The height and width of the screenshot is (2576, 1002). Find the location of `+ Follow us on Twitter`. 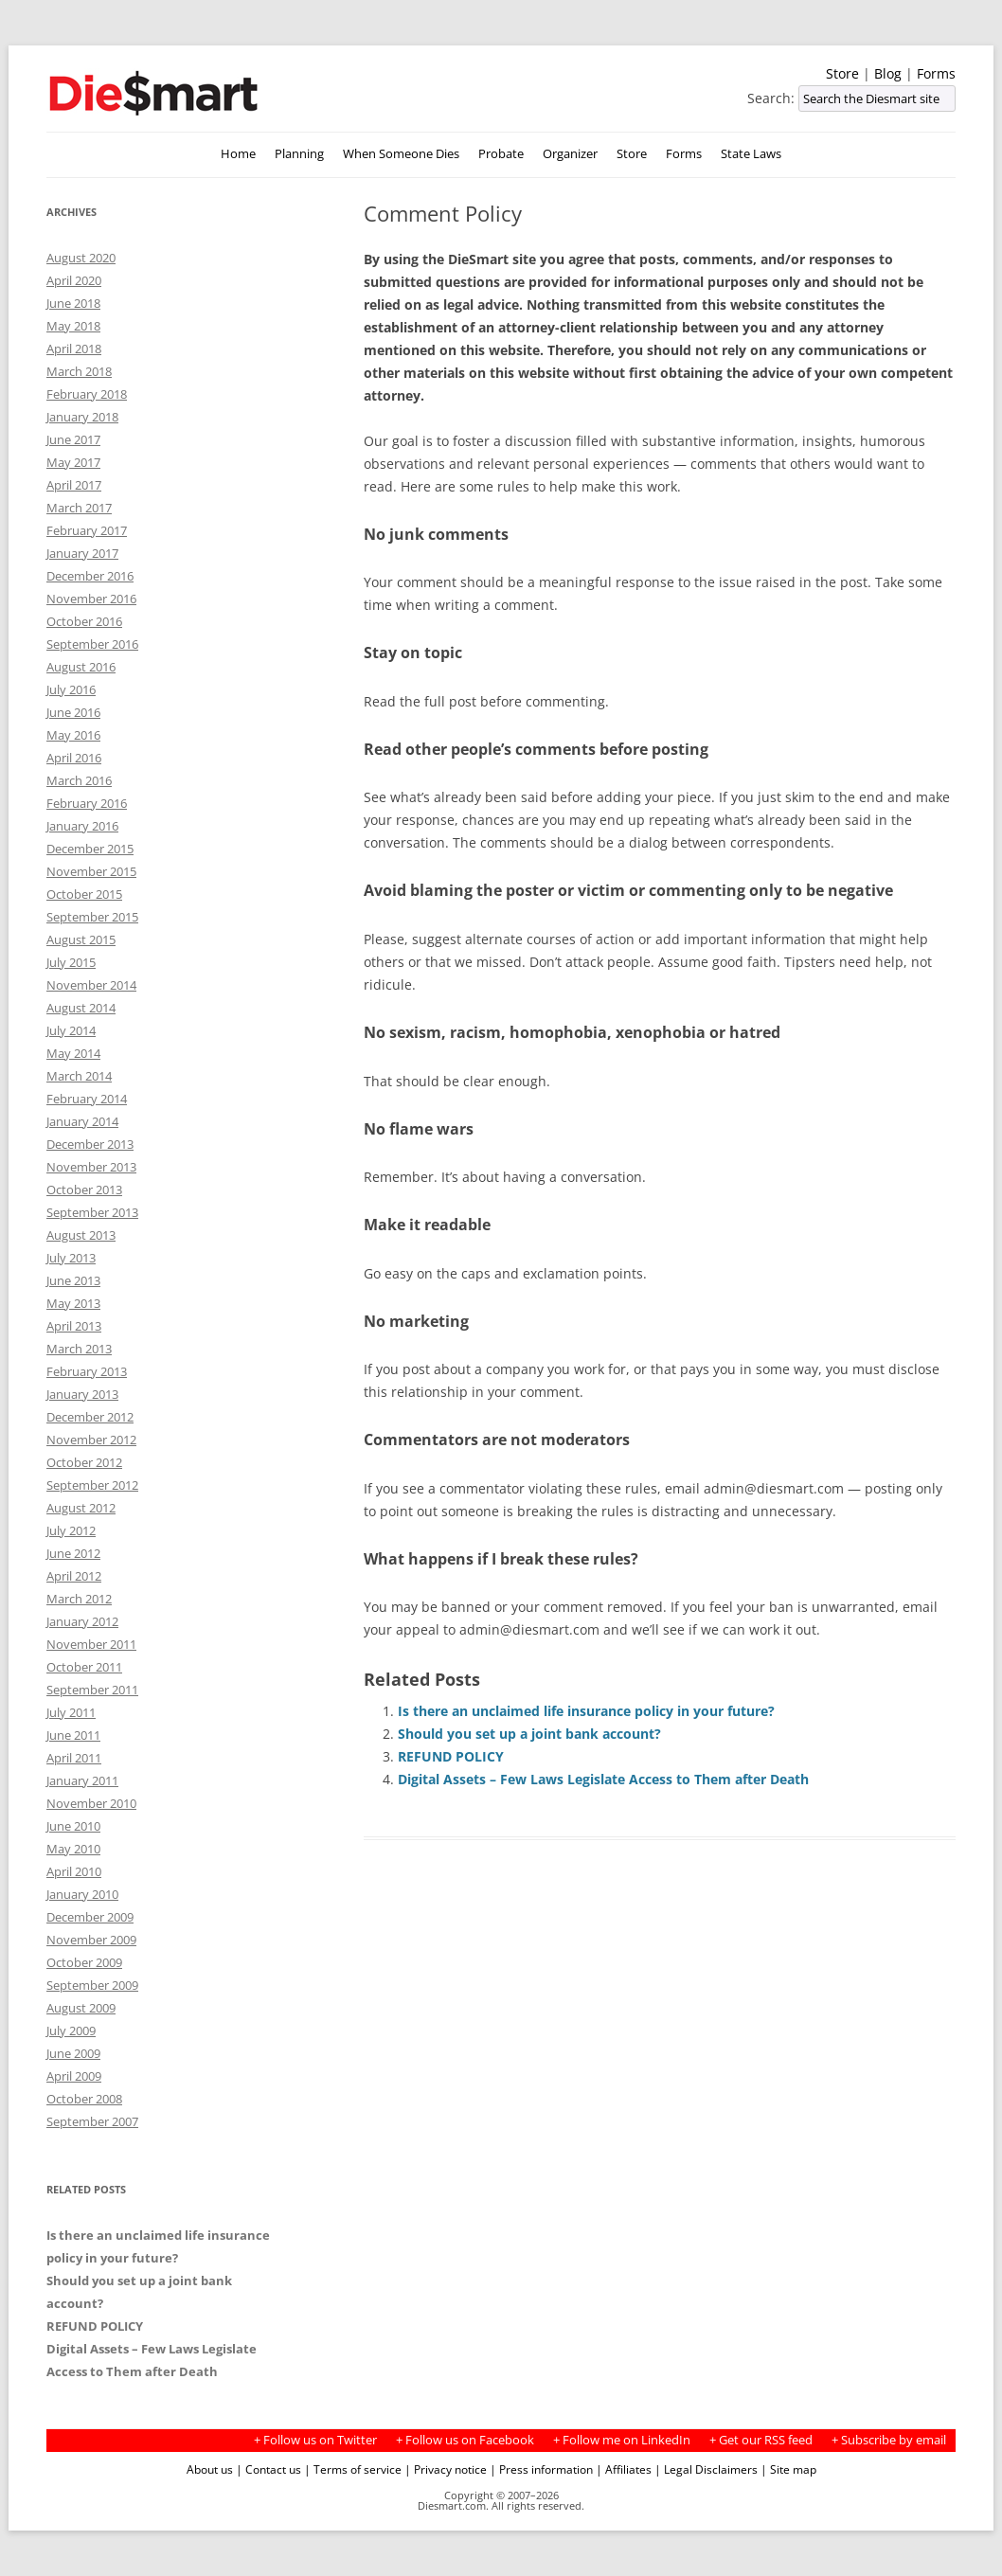

+ Follow us on Twitter is located at coordinates (315, 2440).